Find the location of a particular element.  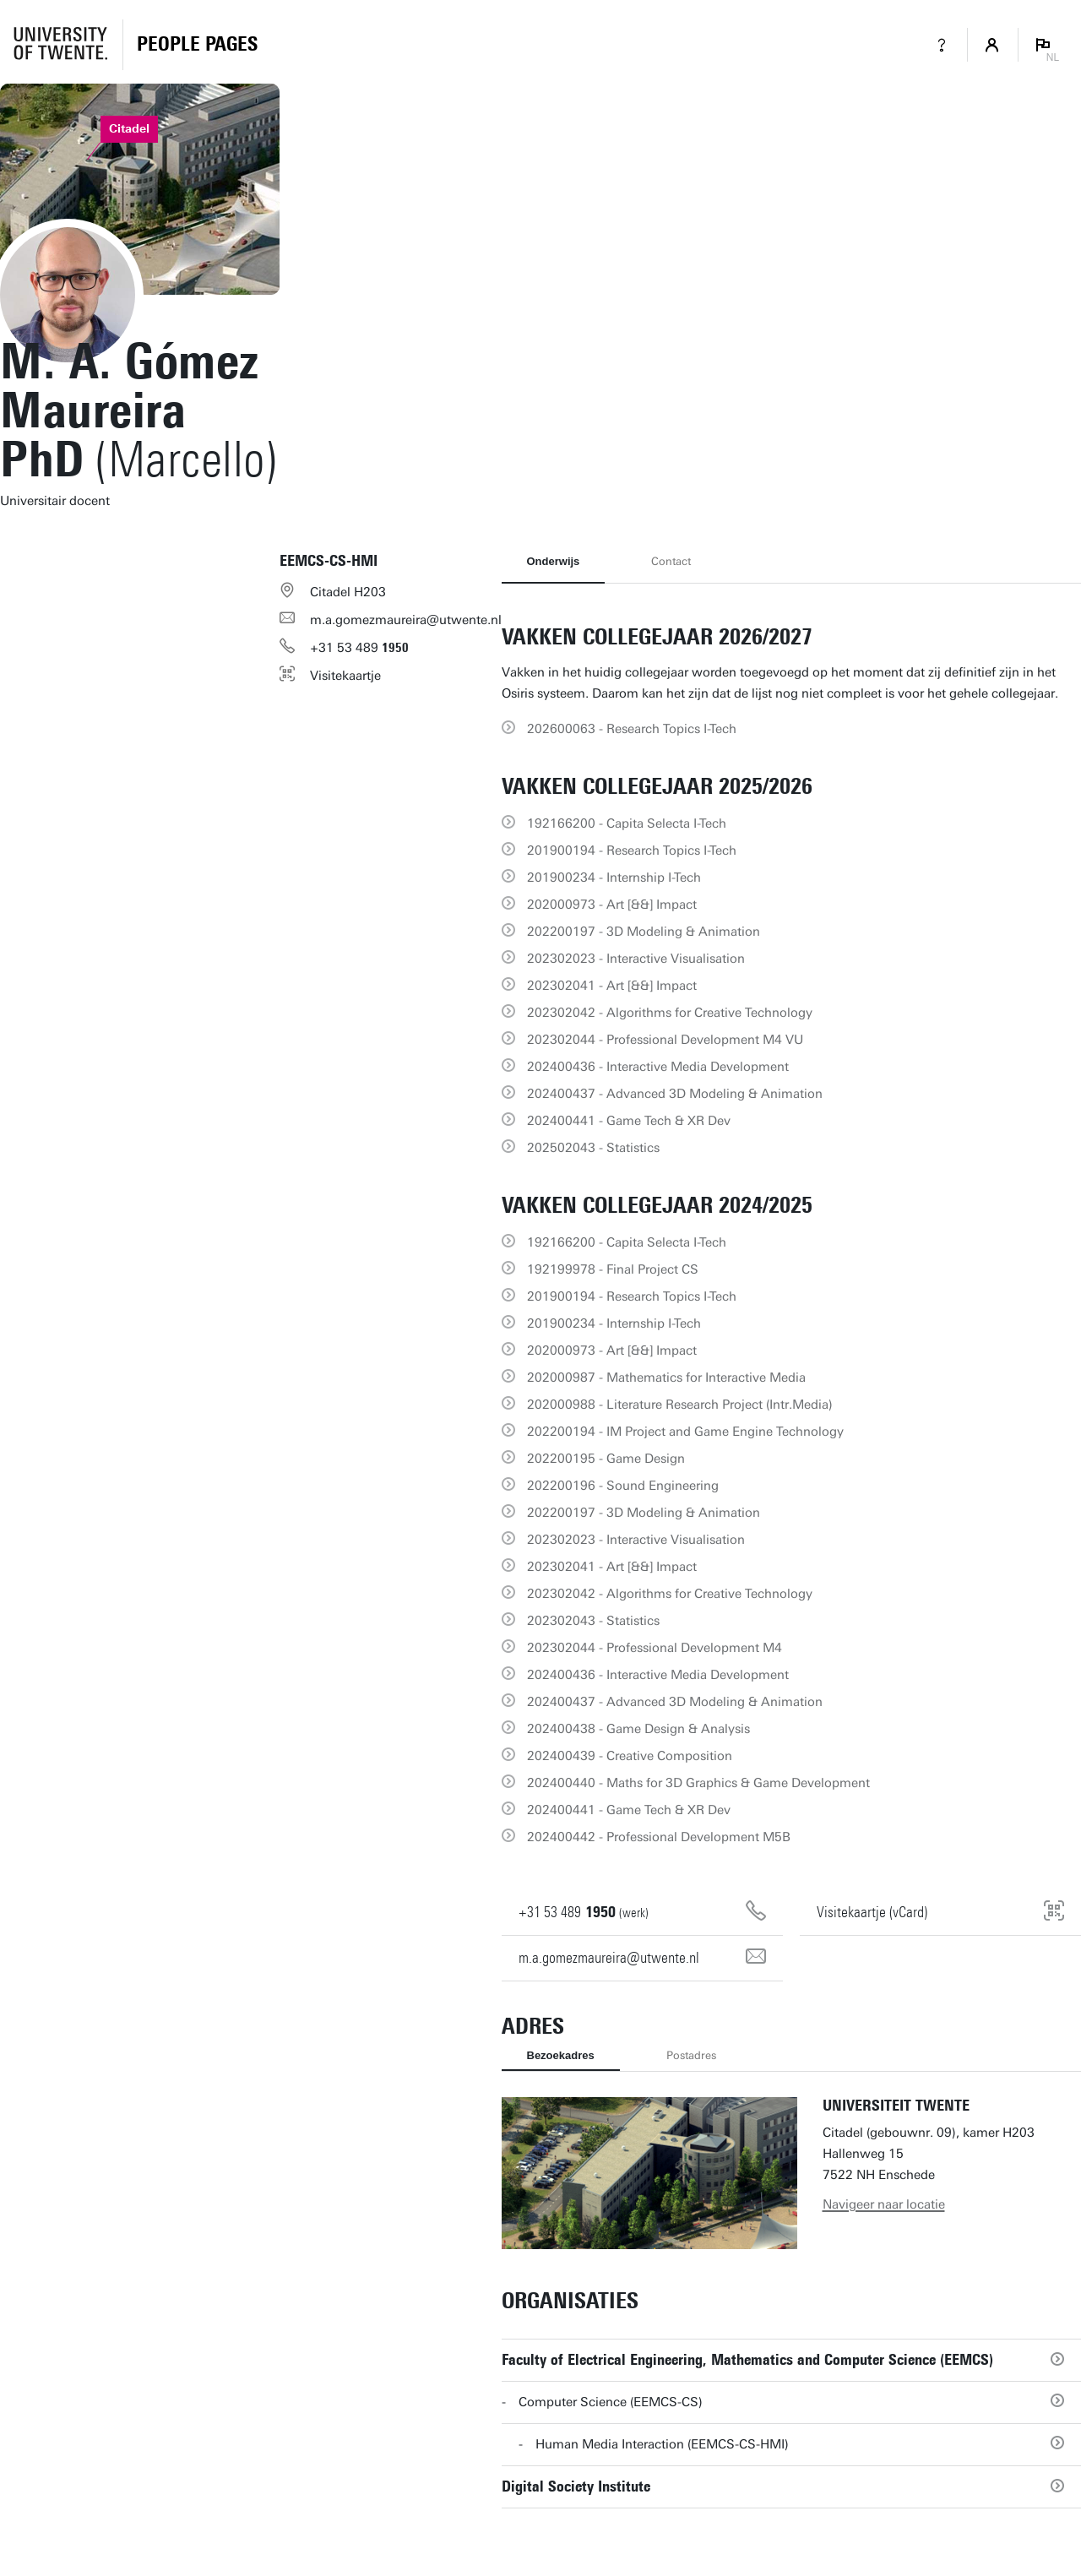

192166200 - Capita Selecta I-Tech is located at coordinates (626, 823).